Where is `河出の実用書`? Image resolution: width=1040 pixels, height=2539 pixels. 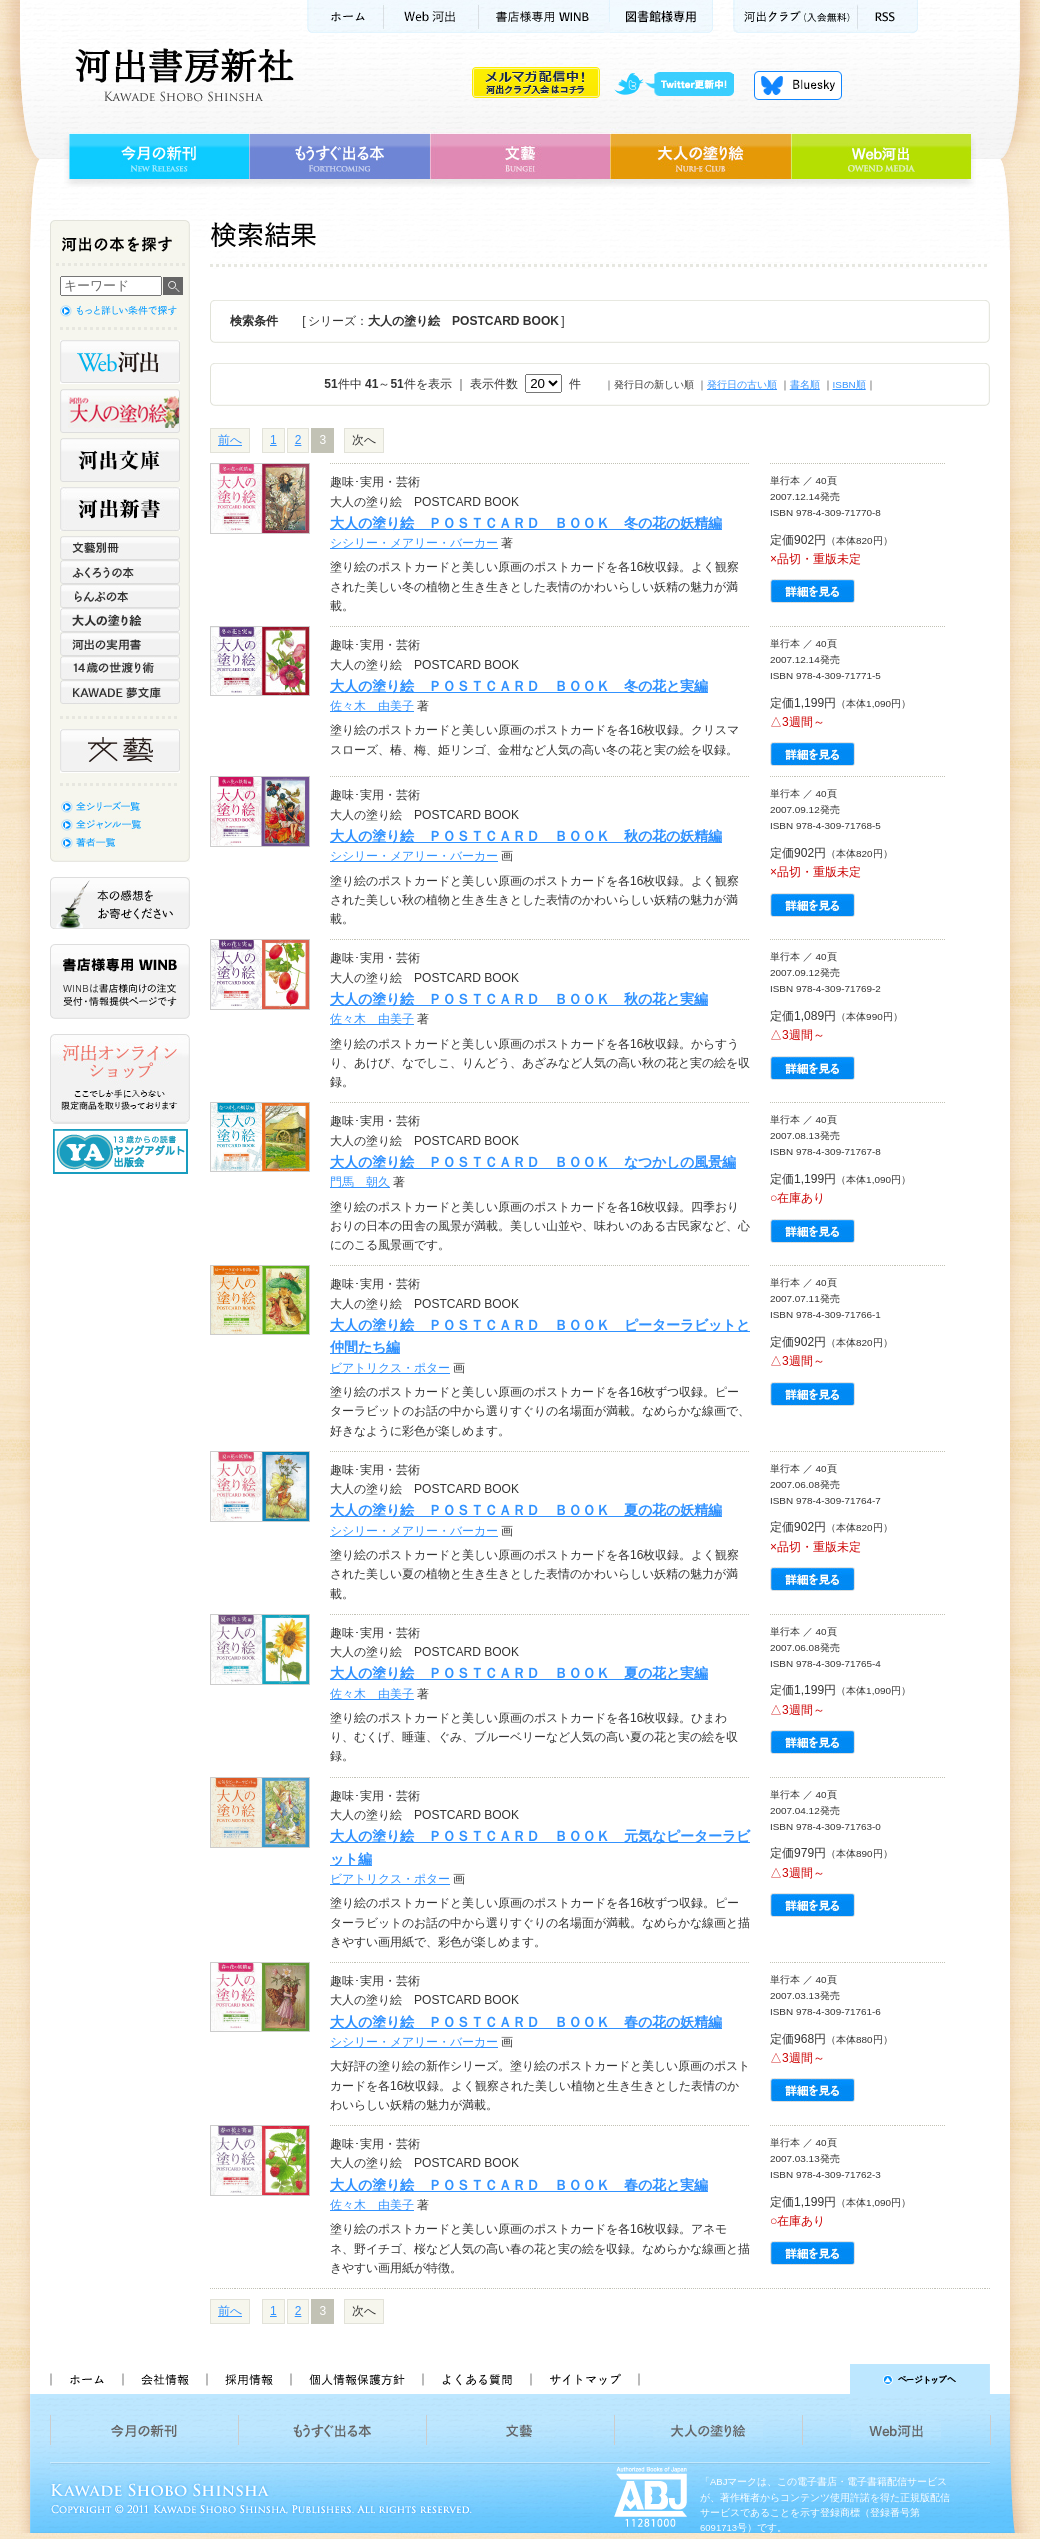
河出の実用書 is located at coordinates (120, 644).